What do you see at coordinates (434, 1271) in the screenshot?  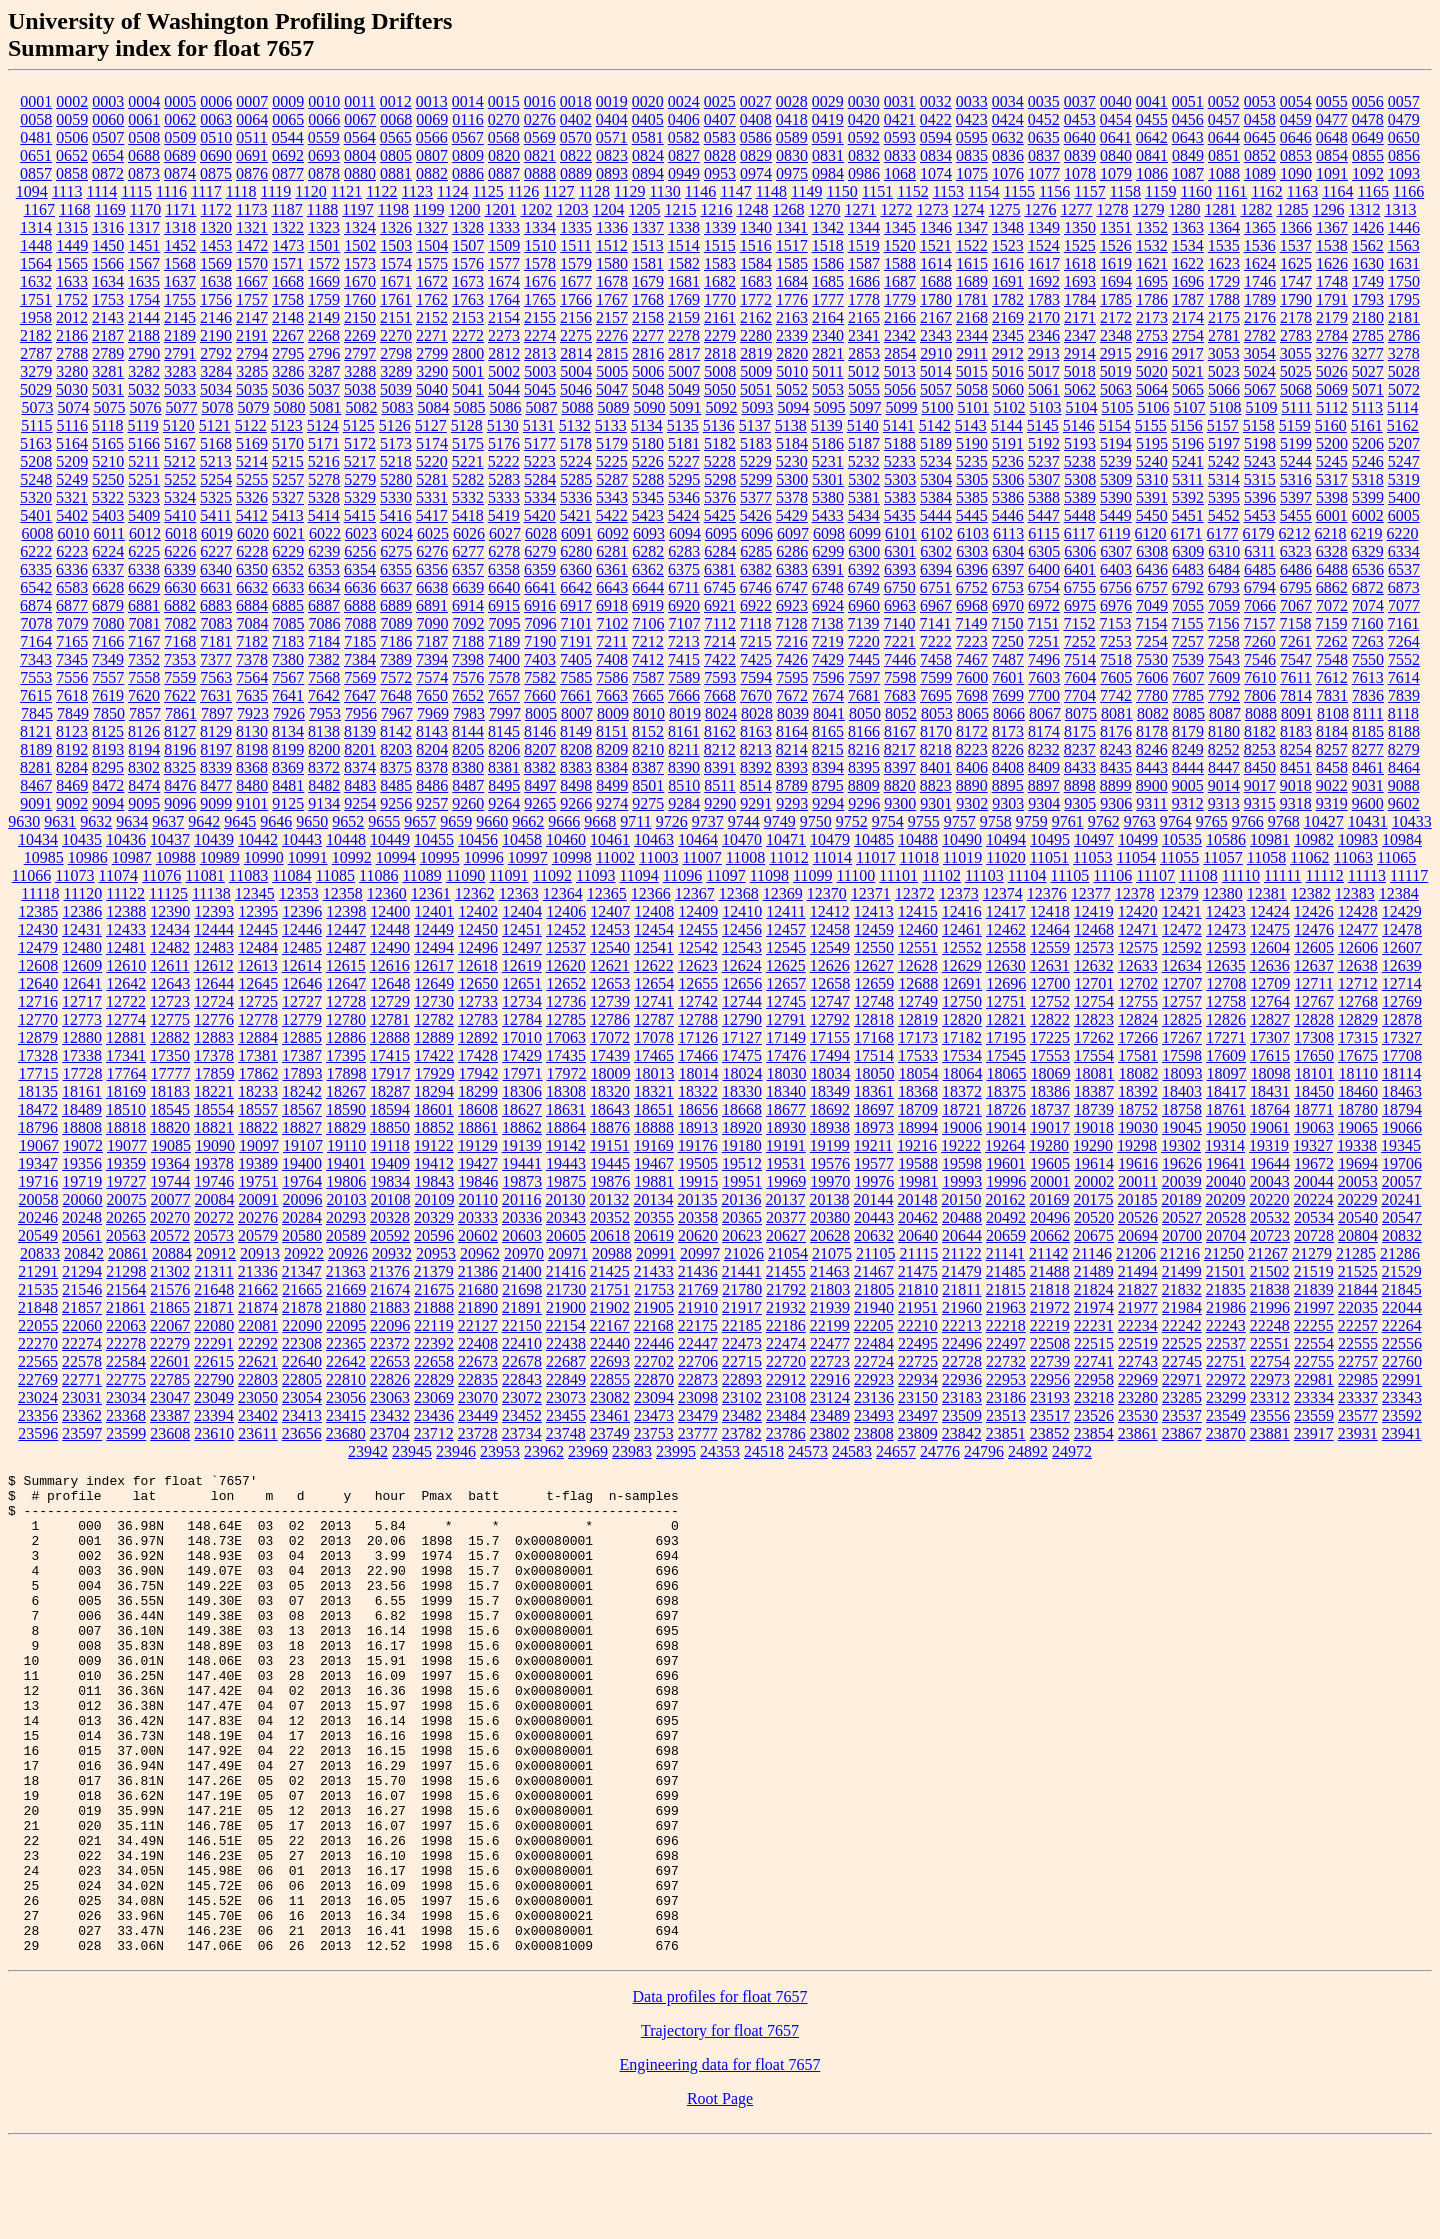 I see `21379` at bounding box center [434, 1271].